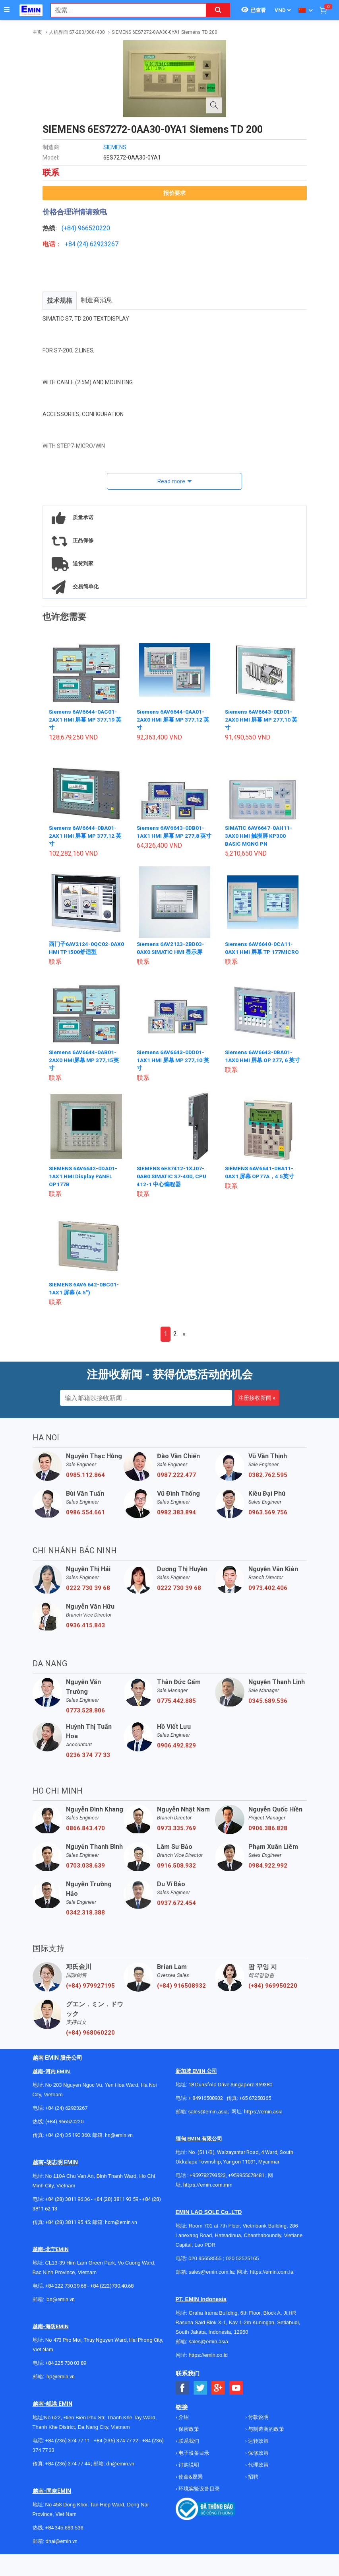 The image size is (339, 2576). Describe the element at coordinates (176, 1873) in the screenshot. I see `0916.508.932` at that location.